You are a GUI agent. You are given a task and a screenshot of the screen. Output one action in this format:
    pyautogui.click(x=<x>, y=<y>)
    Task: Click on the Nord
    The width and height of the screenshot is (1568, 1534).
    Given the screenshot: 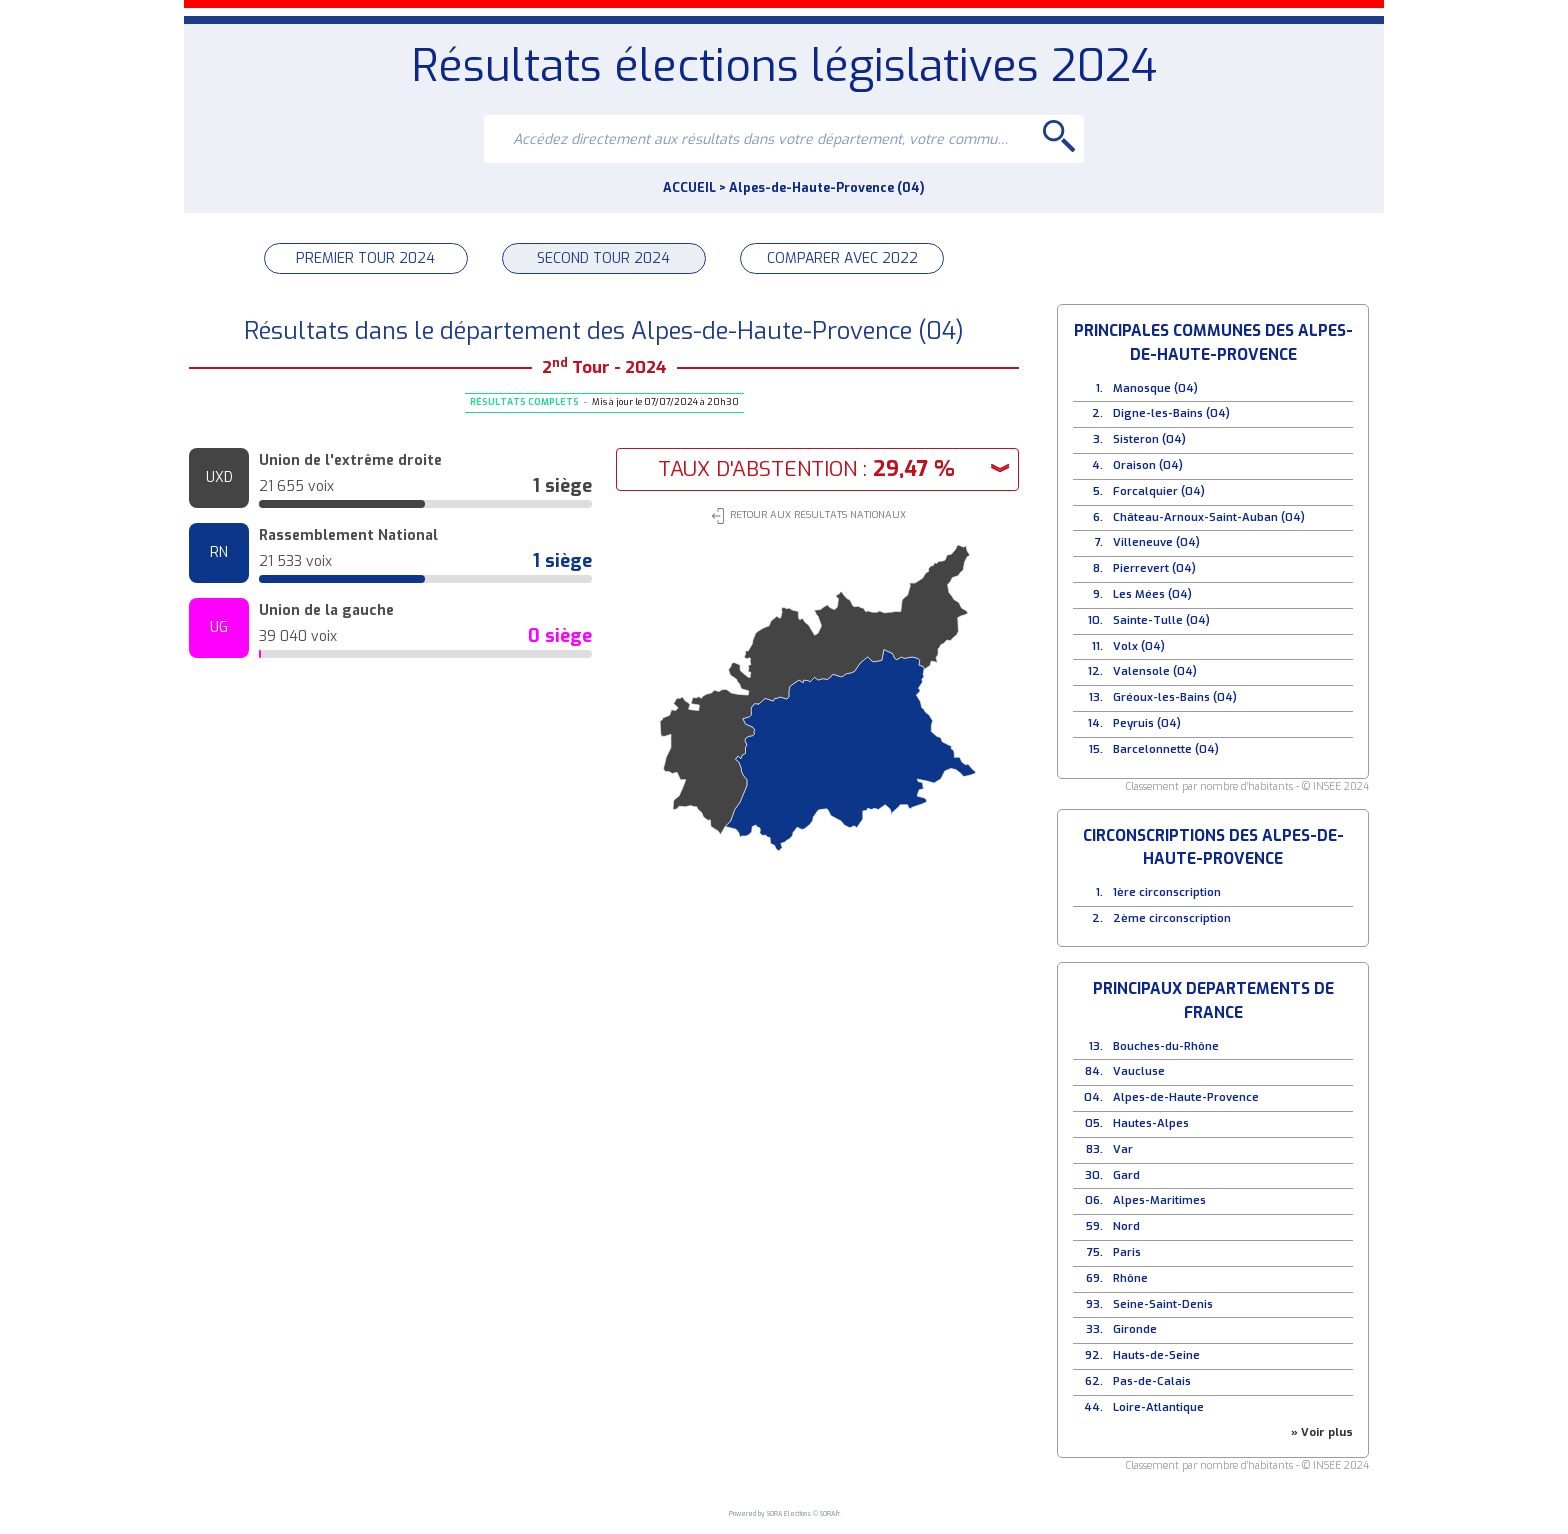 What is the action you would take?
    pyautogui.click(x=1126, y=1226)
    